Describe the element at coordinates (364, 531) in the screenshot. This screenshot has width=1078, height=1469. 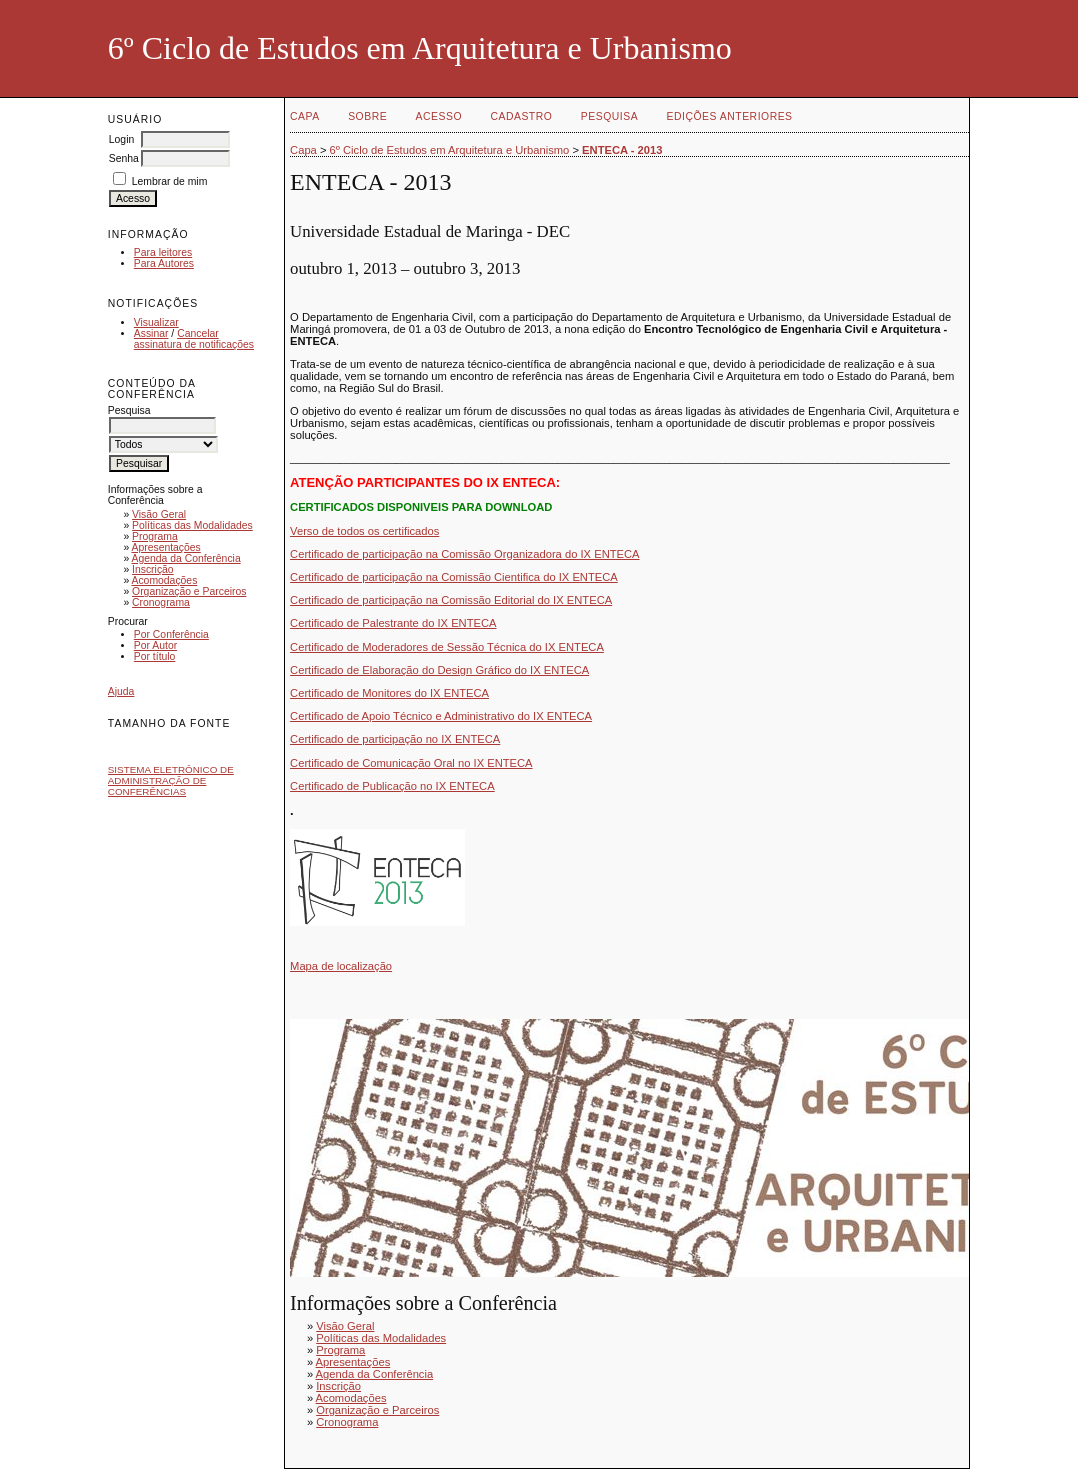
I see `Verso de todos os certificados` at that location.